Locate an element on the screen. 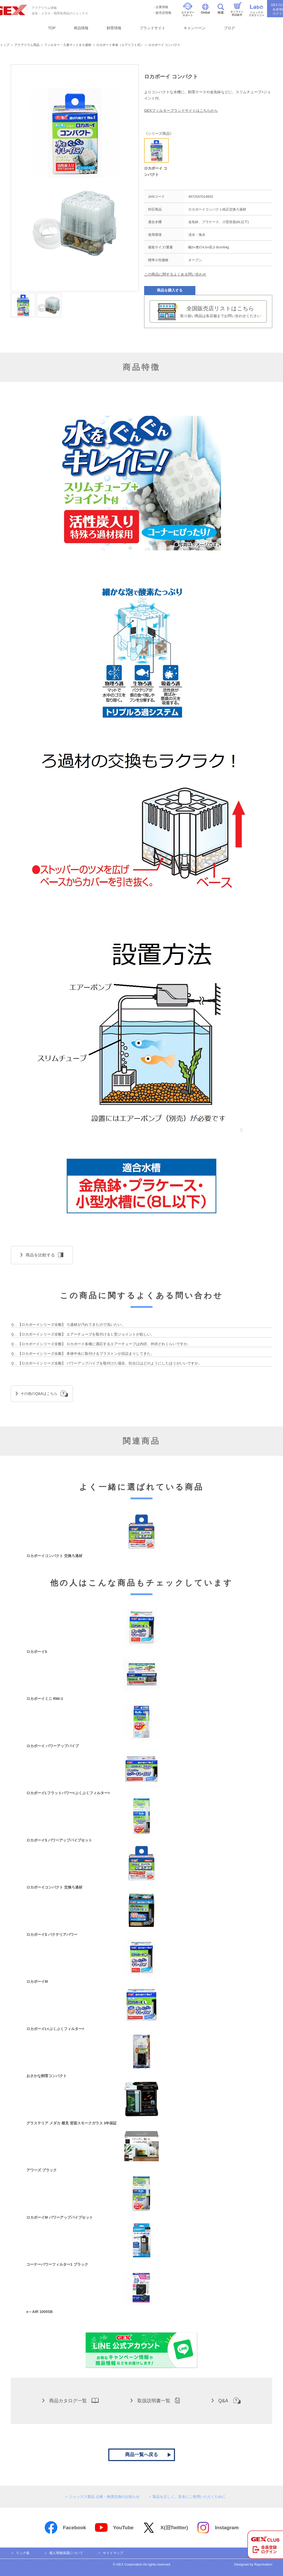  フィルター・ろ過マット＆ろ過材 is located at coordinates (67, 45).